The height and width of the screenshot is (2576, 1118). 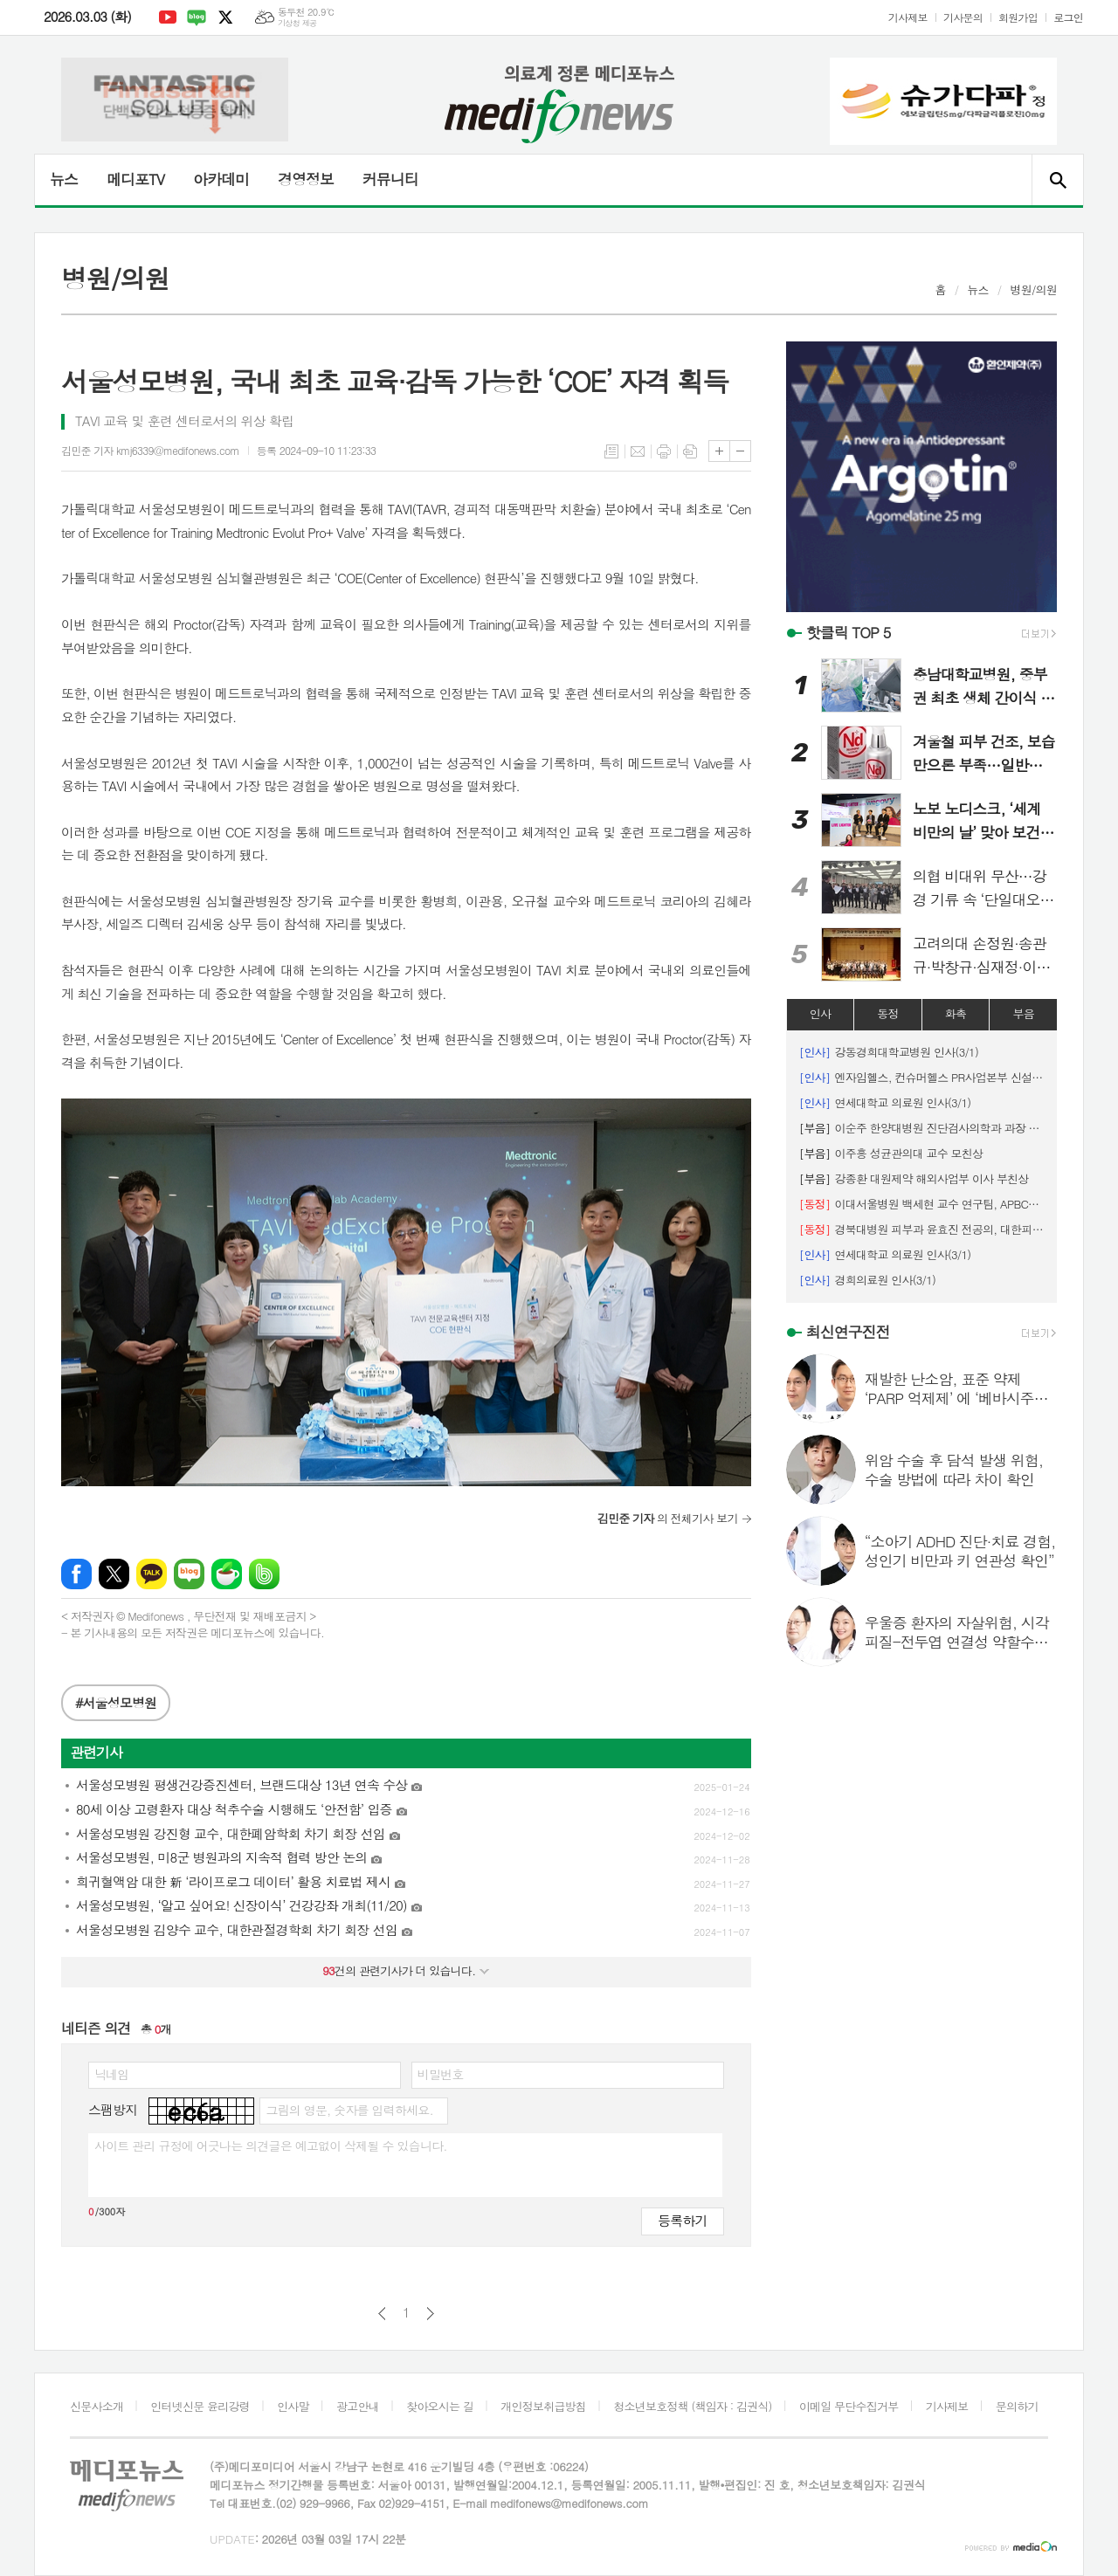 What do you see at coordinates (914, 1178) in the screenshot?
I see `강종환 대원제약 해외사업부 이사 부친상` at bounding box center [914, 1178].